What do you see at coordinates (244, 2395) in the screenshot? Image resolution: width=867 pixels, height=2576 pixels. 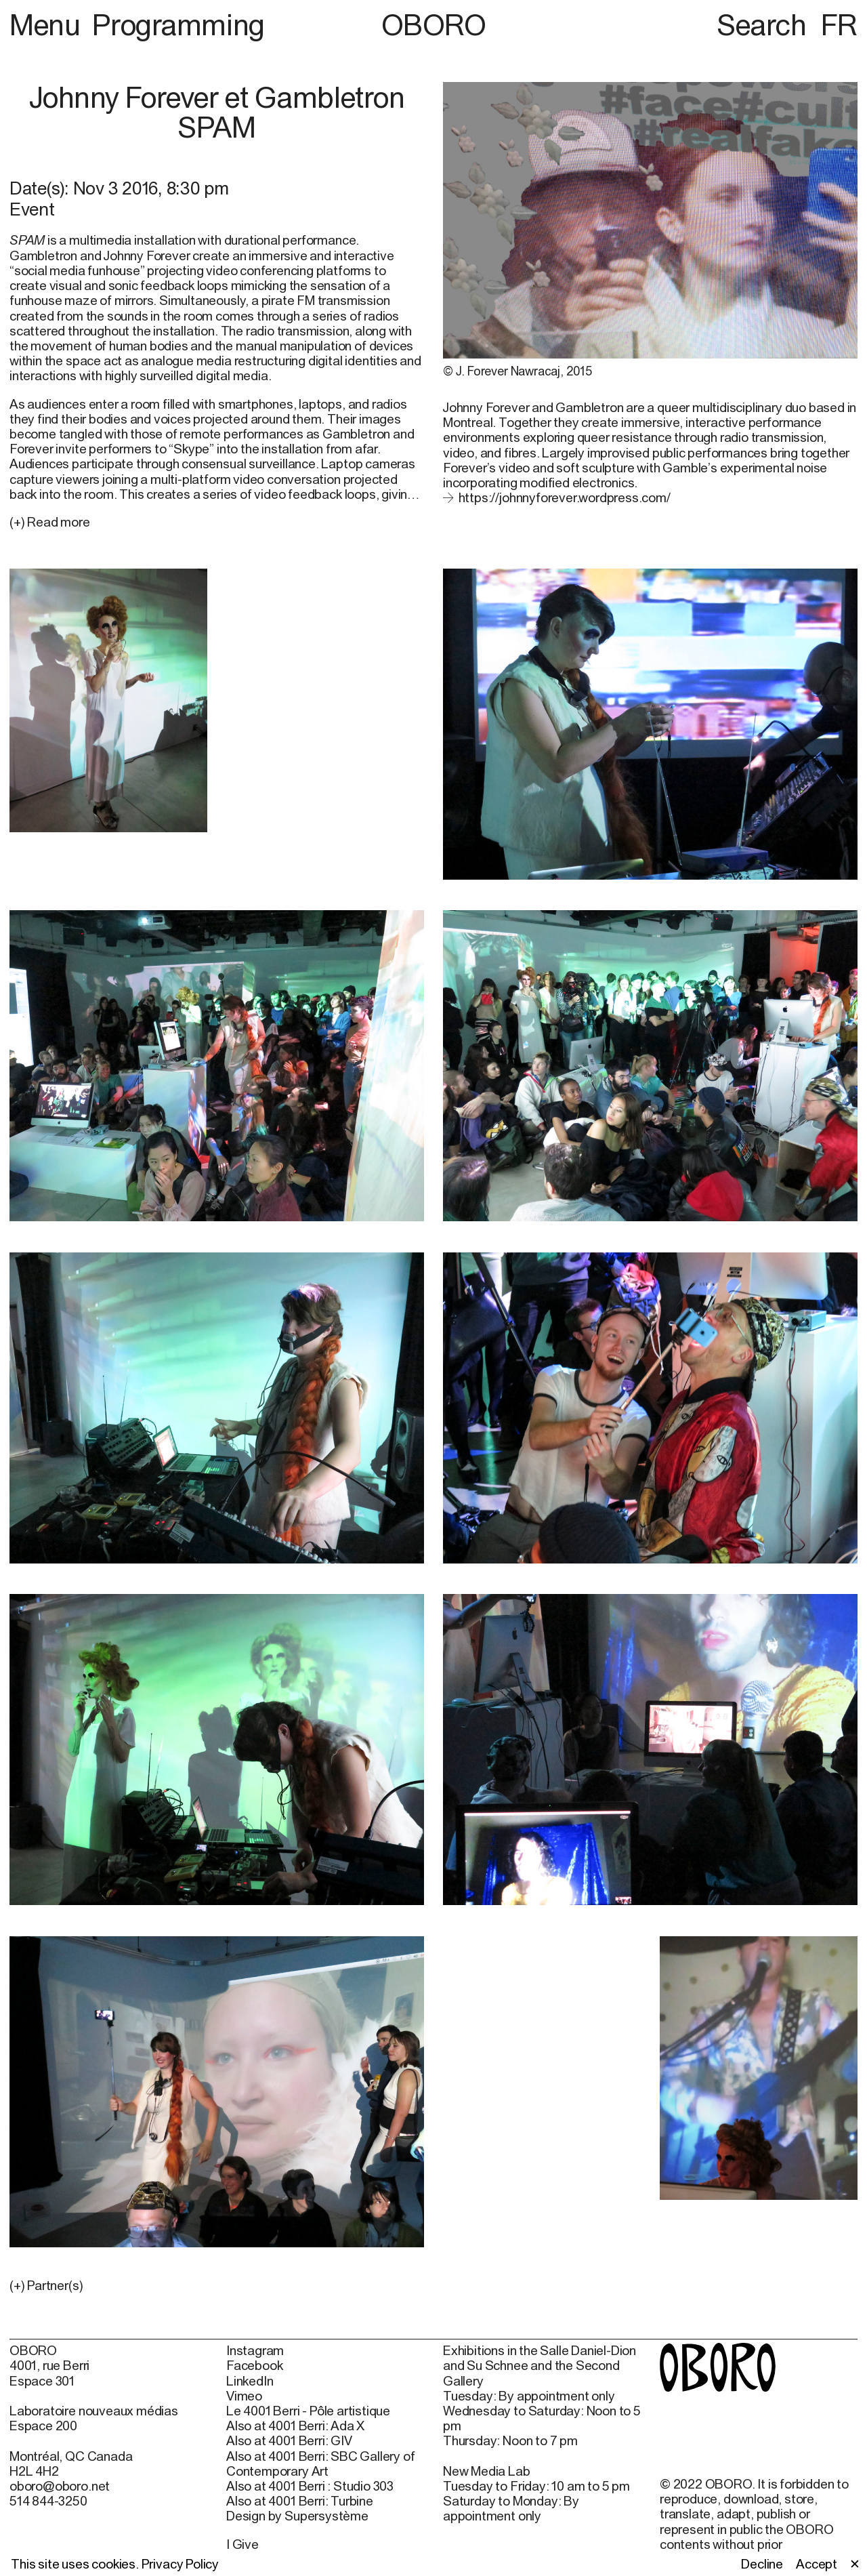 I see `Vimeo [Vimeo (open in new window)]` at bounding box center [244, 2395].